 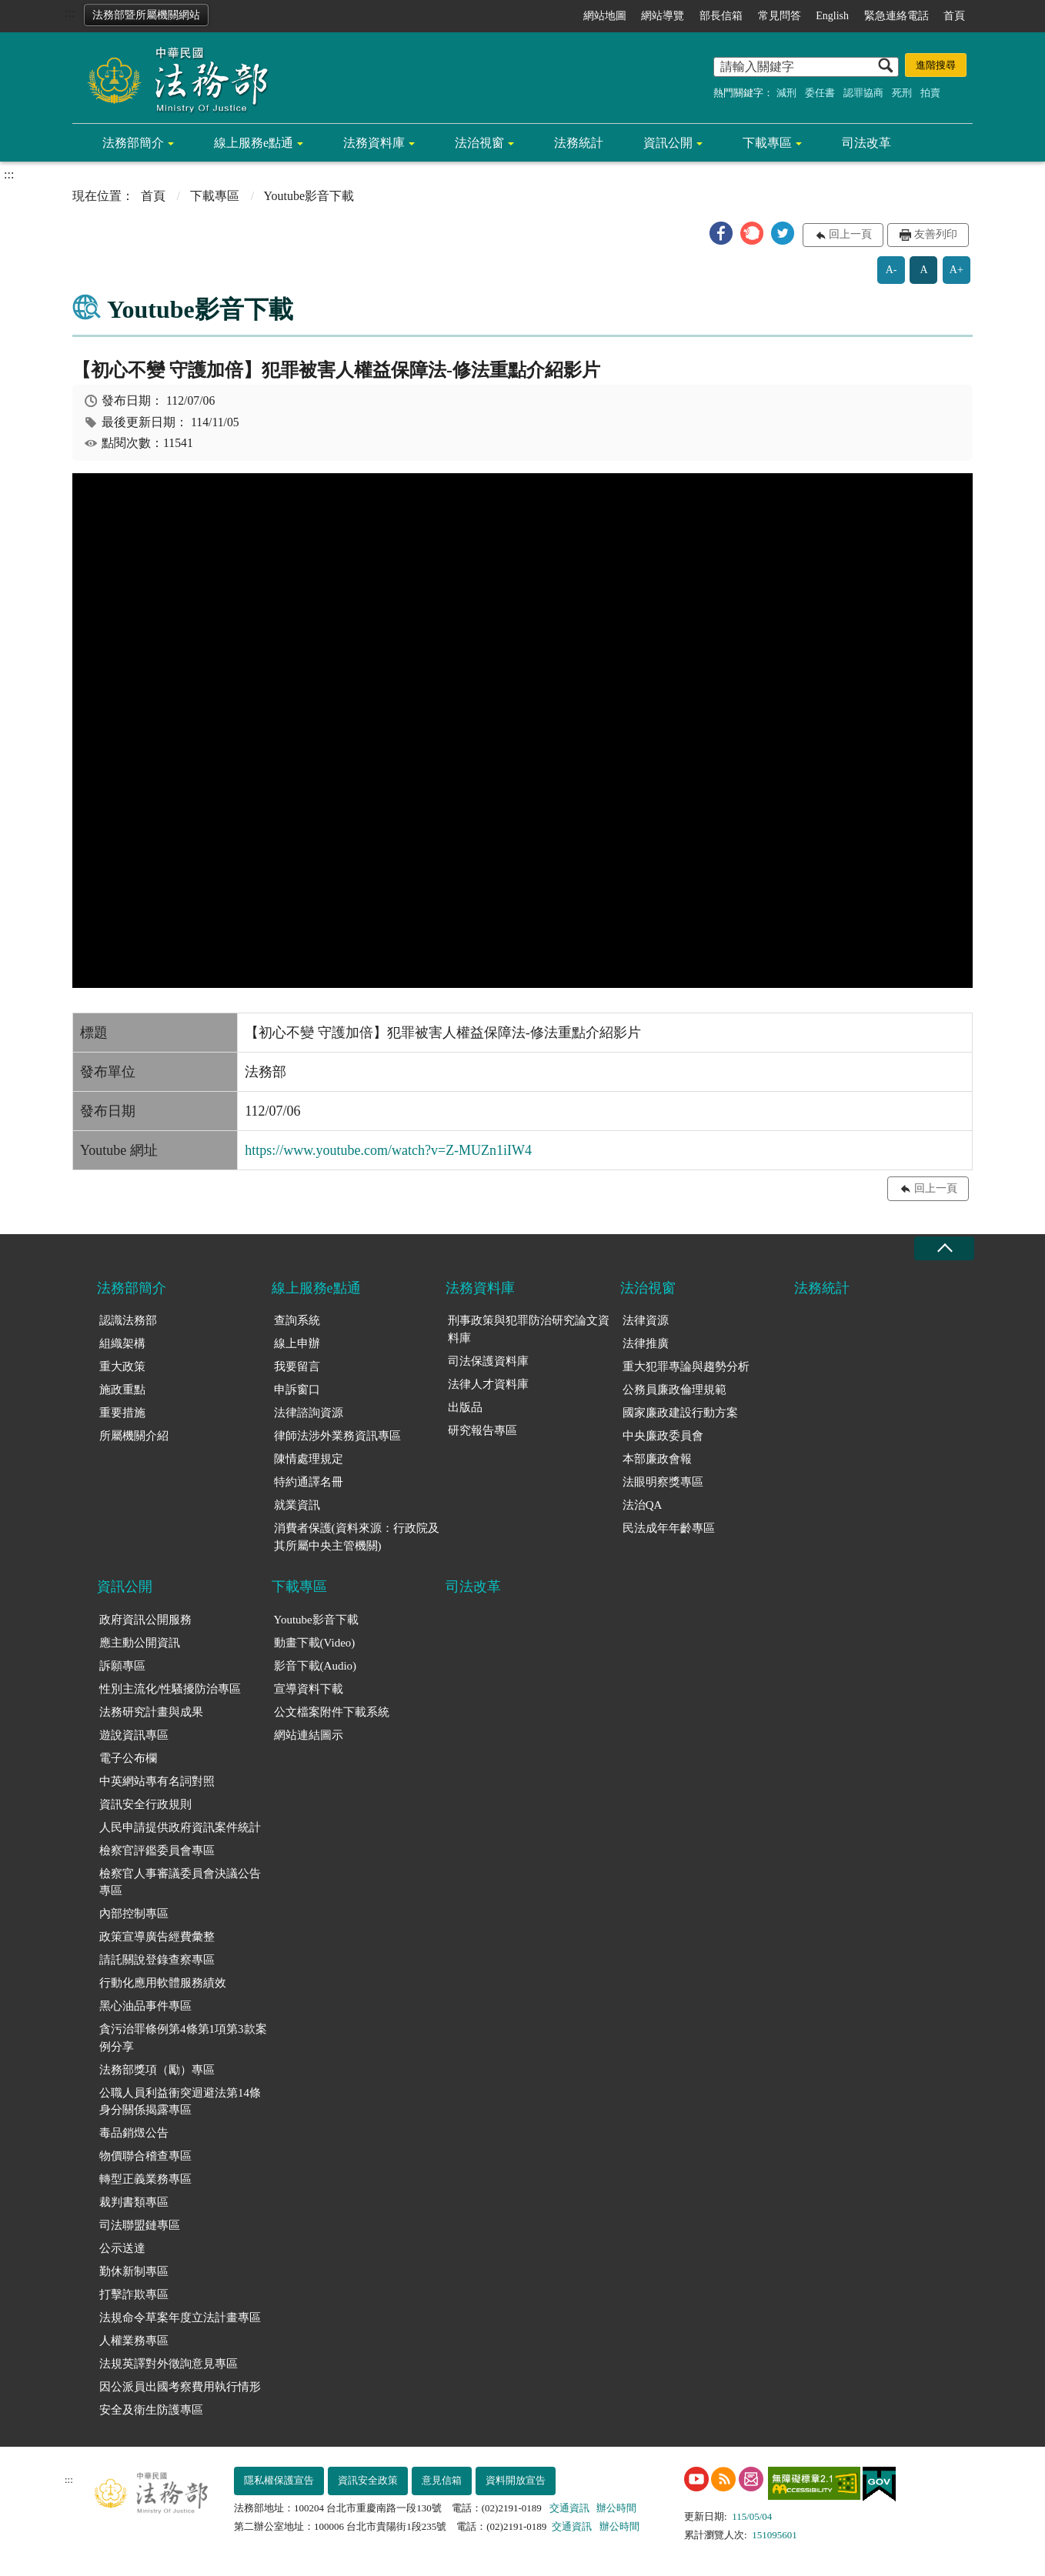 I want to click on 陳情處理規定, so click(x=308, y=1459).